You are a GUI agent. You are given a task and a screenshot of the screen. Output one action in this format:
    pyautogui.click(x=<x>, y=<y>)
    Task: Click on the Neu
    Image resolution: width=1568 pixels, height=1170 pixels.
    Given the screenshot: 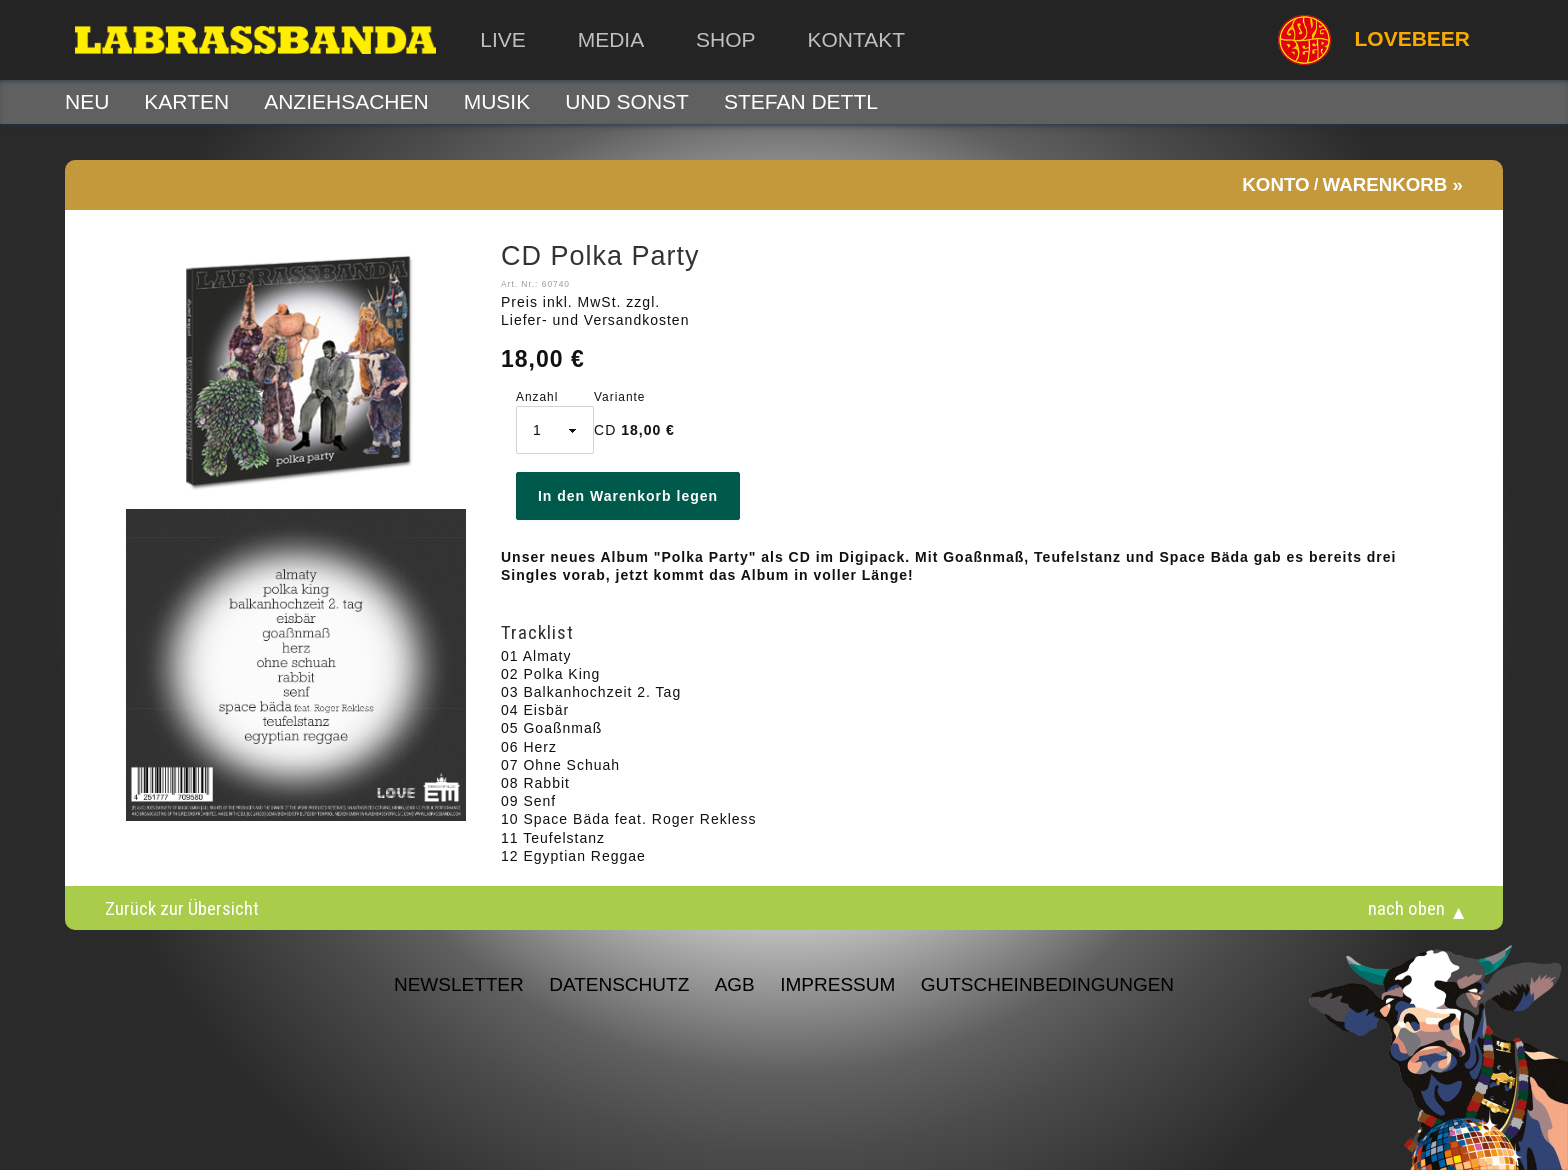 What is the action you would take?
    pyautogui.click(x=87, y=101)
    